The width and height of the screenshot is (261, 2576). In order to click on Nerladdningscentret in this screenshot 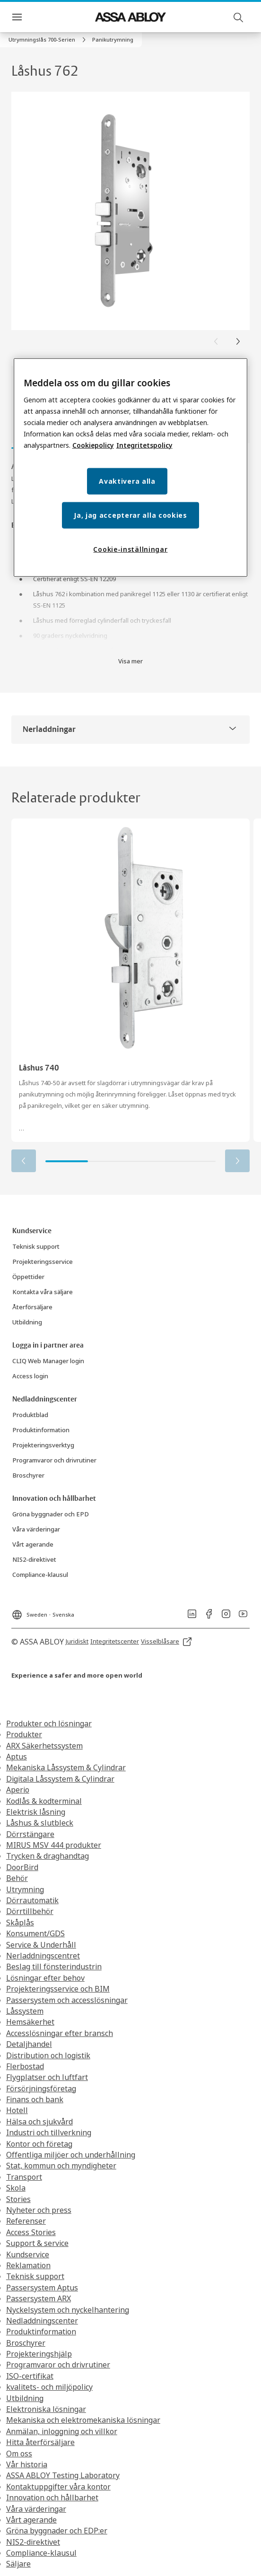, I will do `click(43, 1955)`.